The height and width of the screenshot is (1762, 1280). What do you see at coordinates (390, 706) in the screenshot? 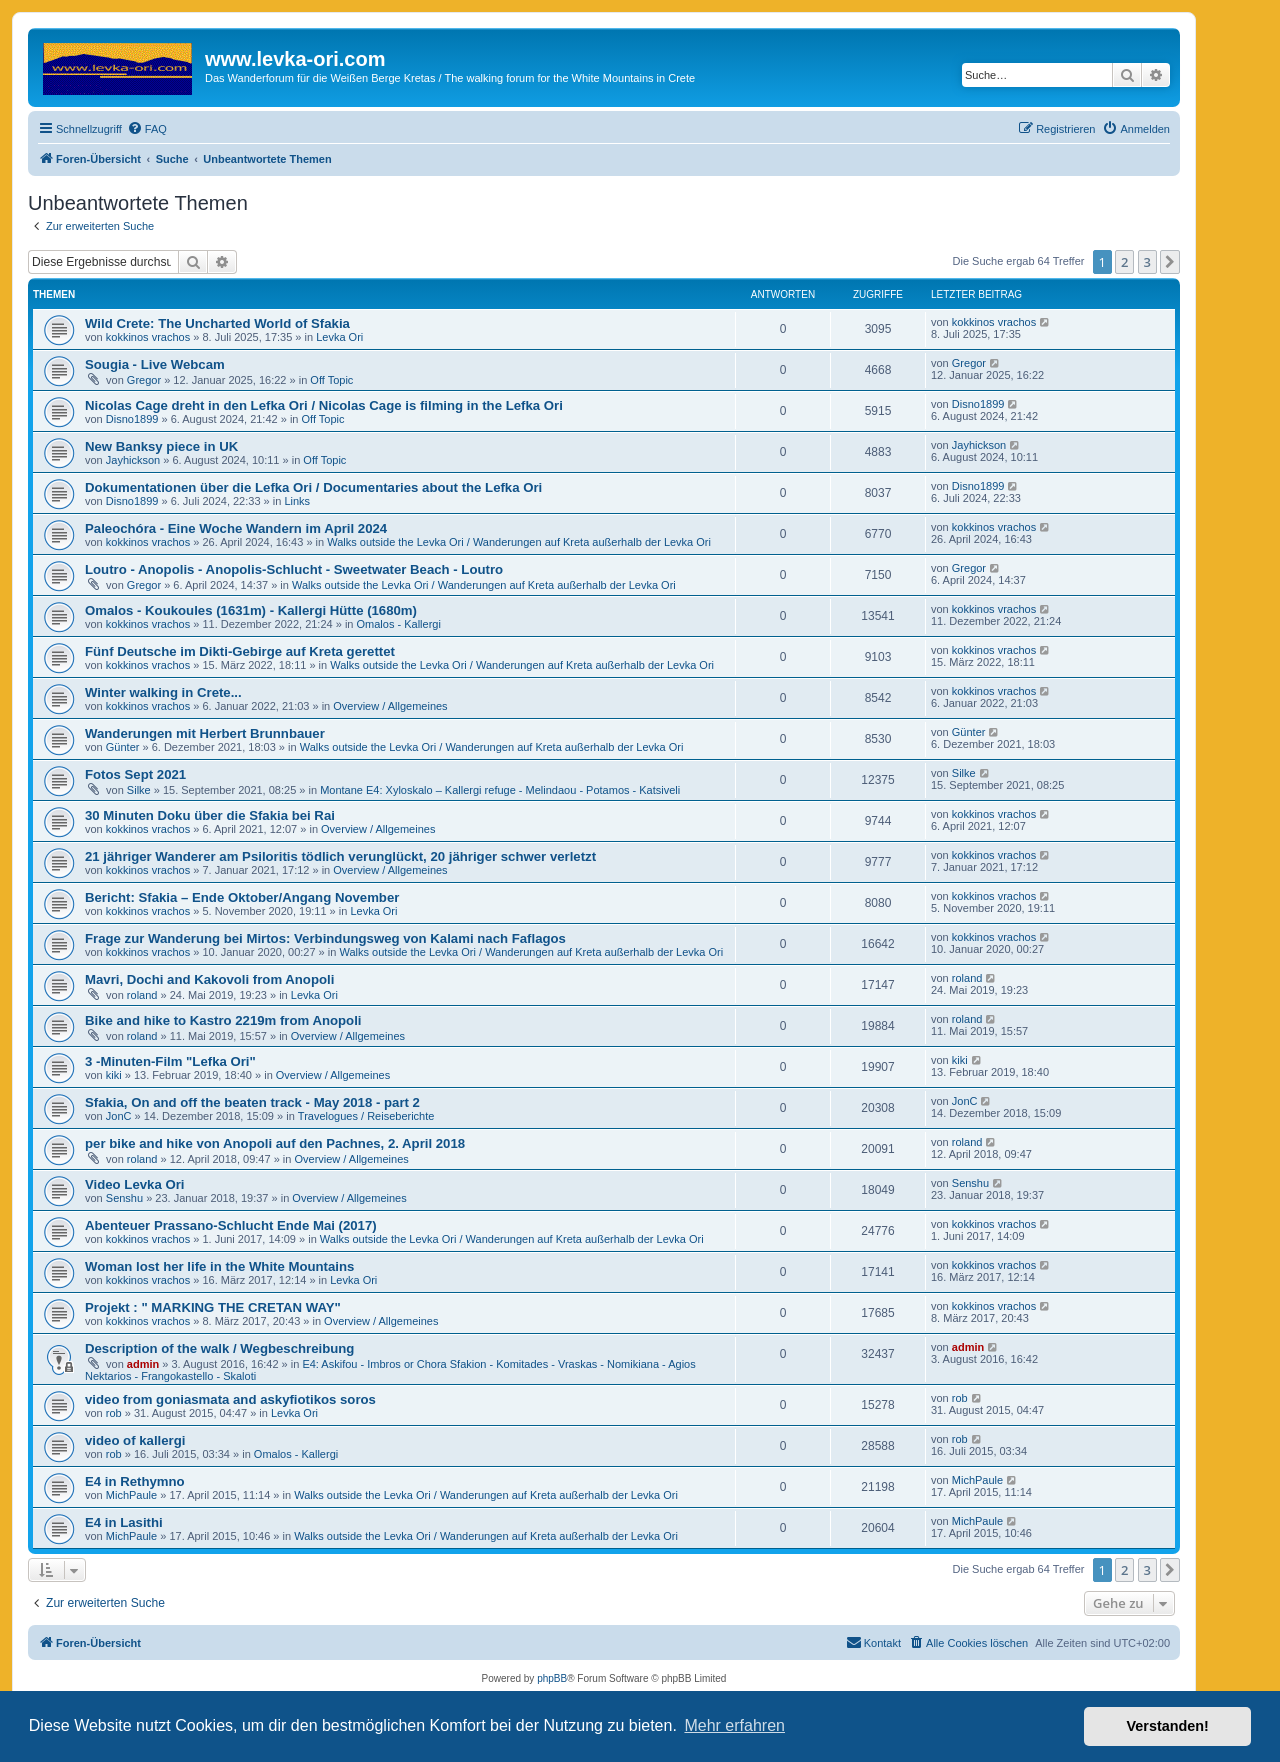
I see `Overview / Allgemeines` at bounding box center [390, 706].